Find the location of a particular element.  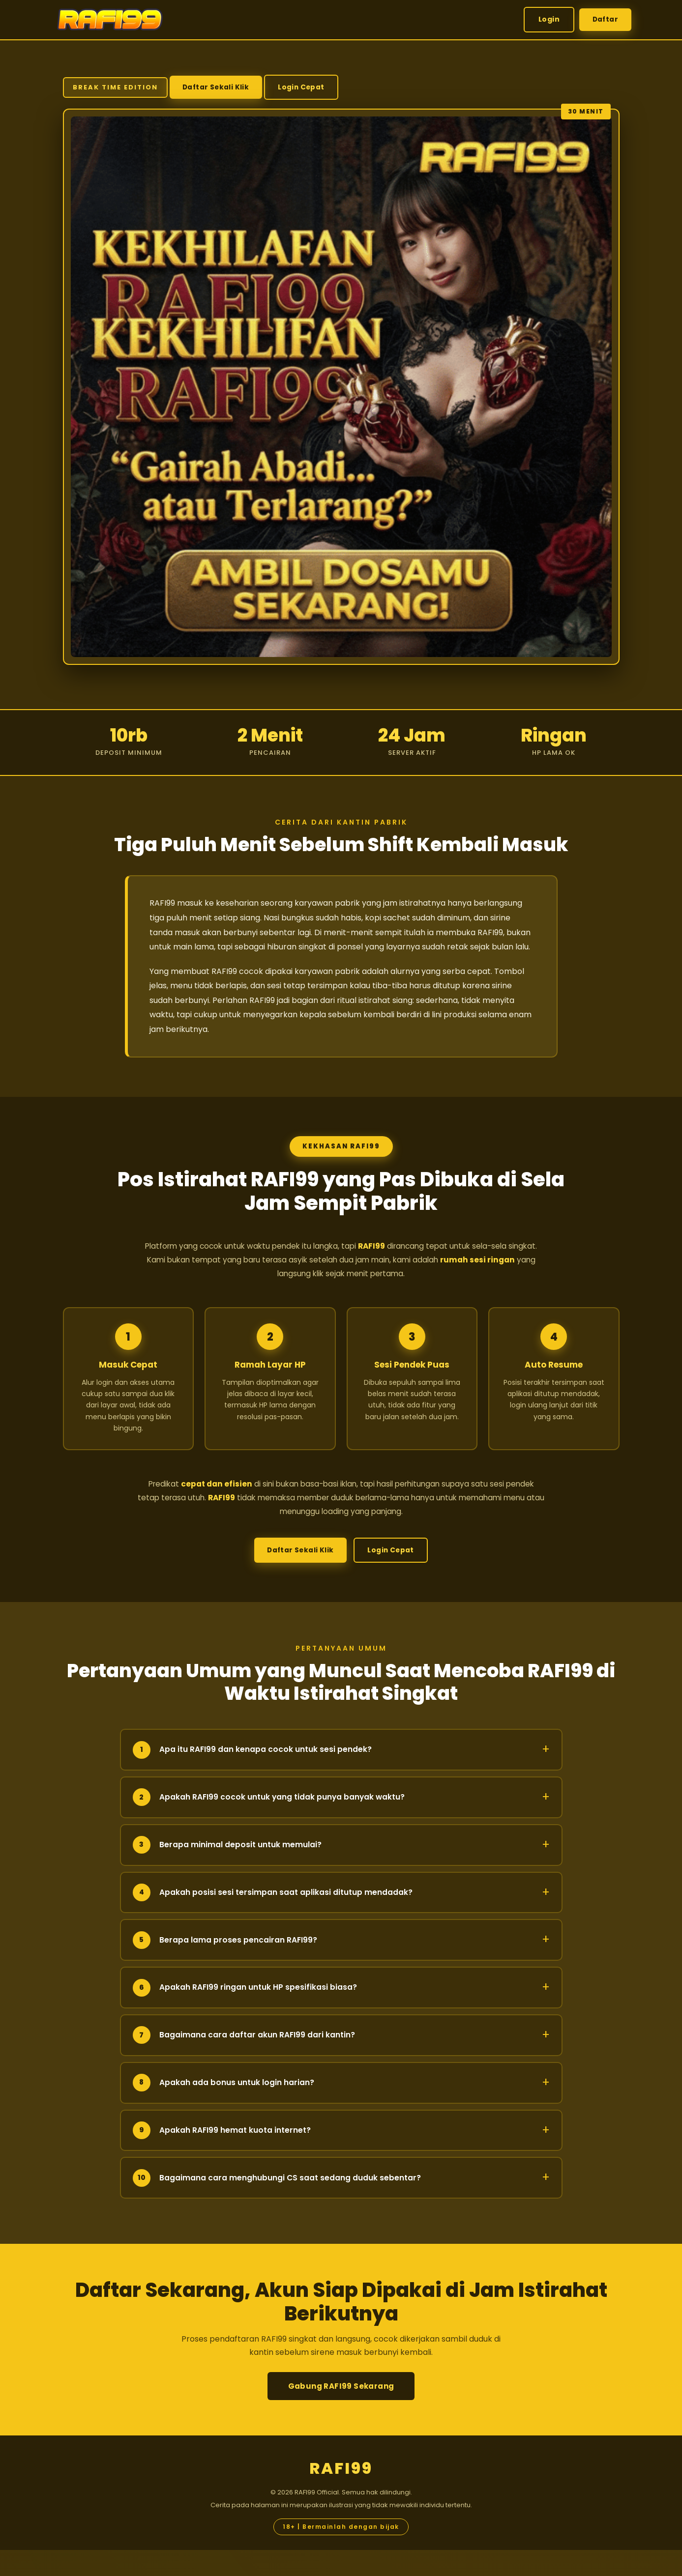

Daftar is located at coordinates (604, 19).